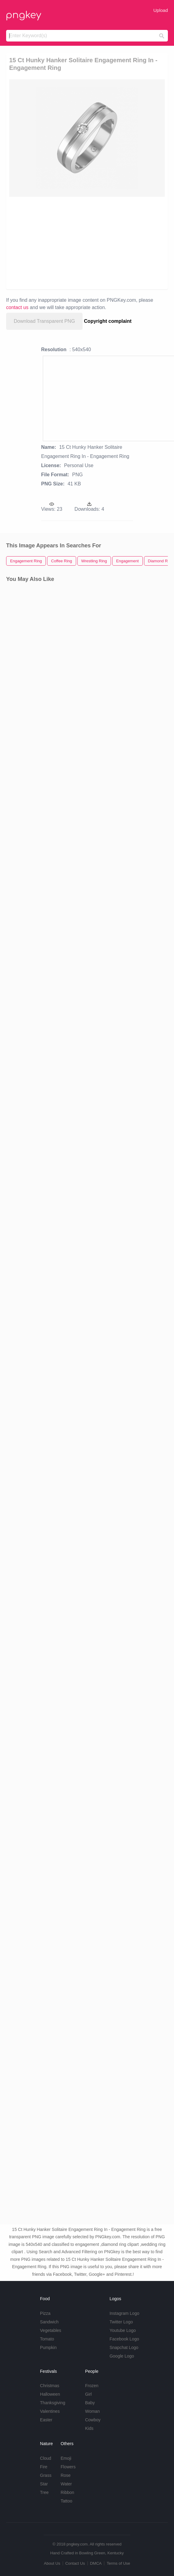 This screenshot has height=2576, width=174. I want to click on Facebook Logo, so click(124, 2338).